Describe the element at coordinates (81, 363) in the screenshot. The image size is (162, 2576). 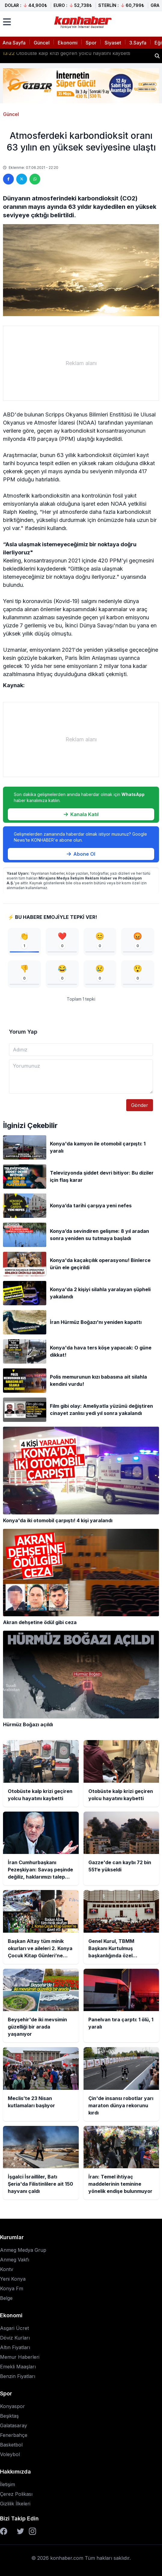
I see `[Advertisement]` at that location.